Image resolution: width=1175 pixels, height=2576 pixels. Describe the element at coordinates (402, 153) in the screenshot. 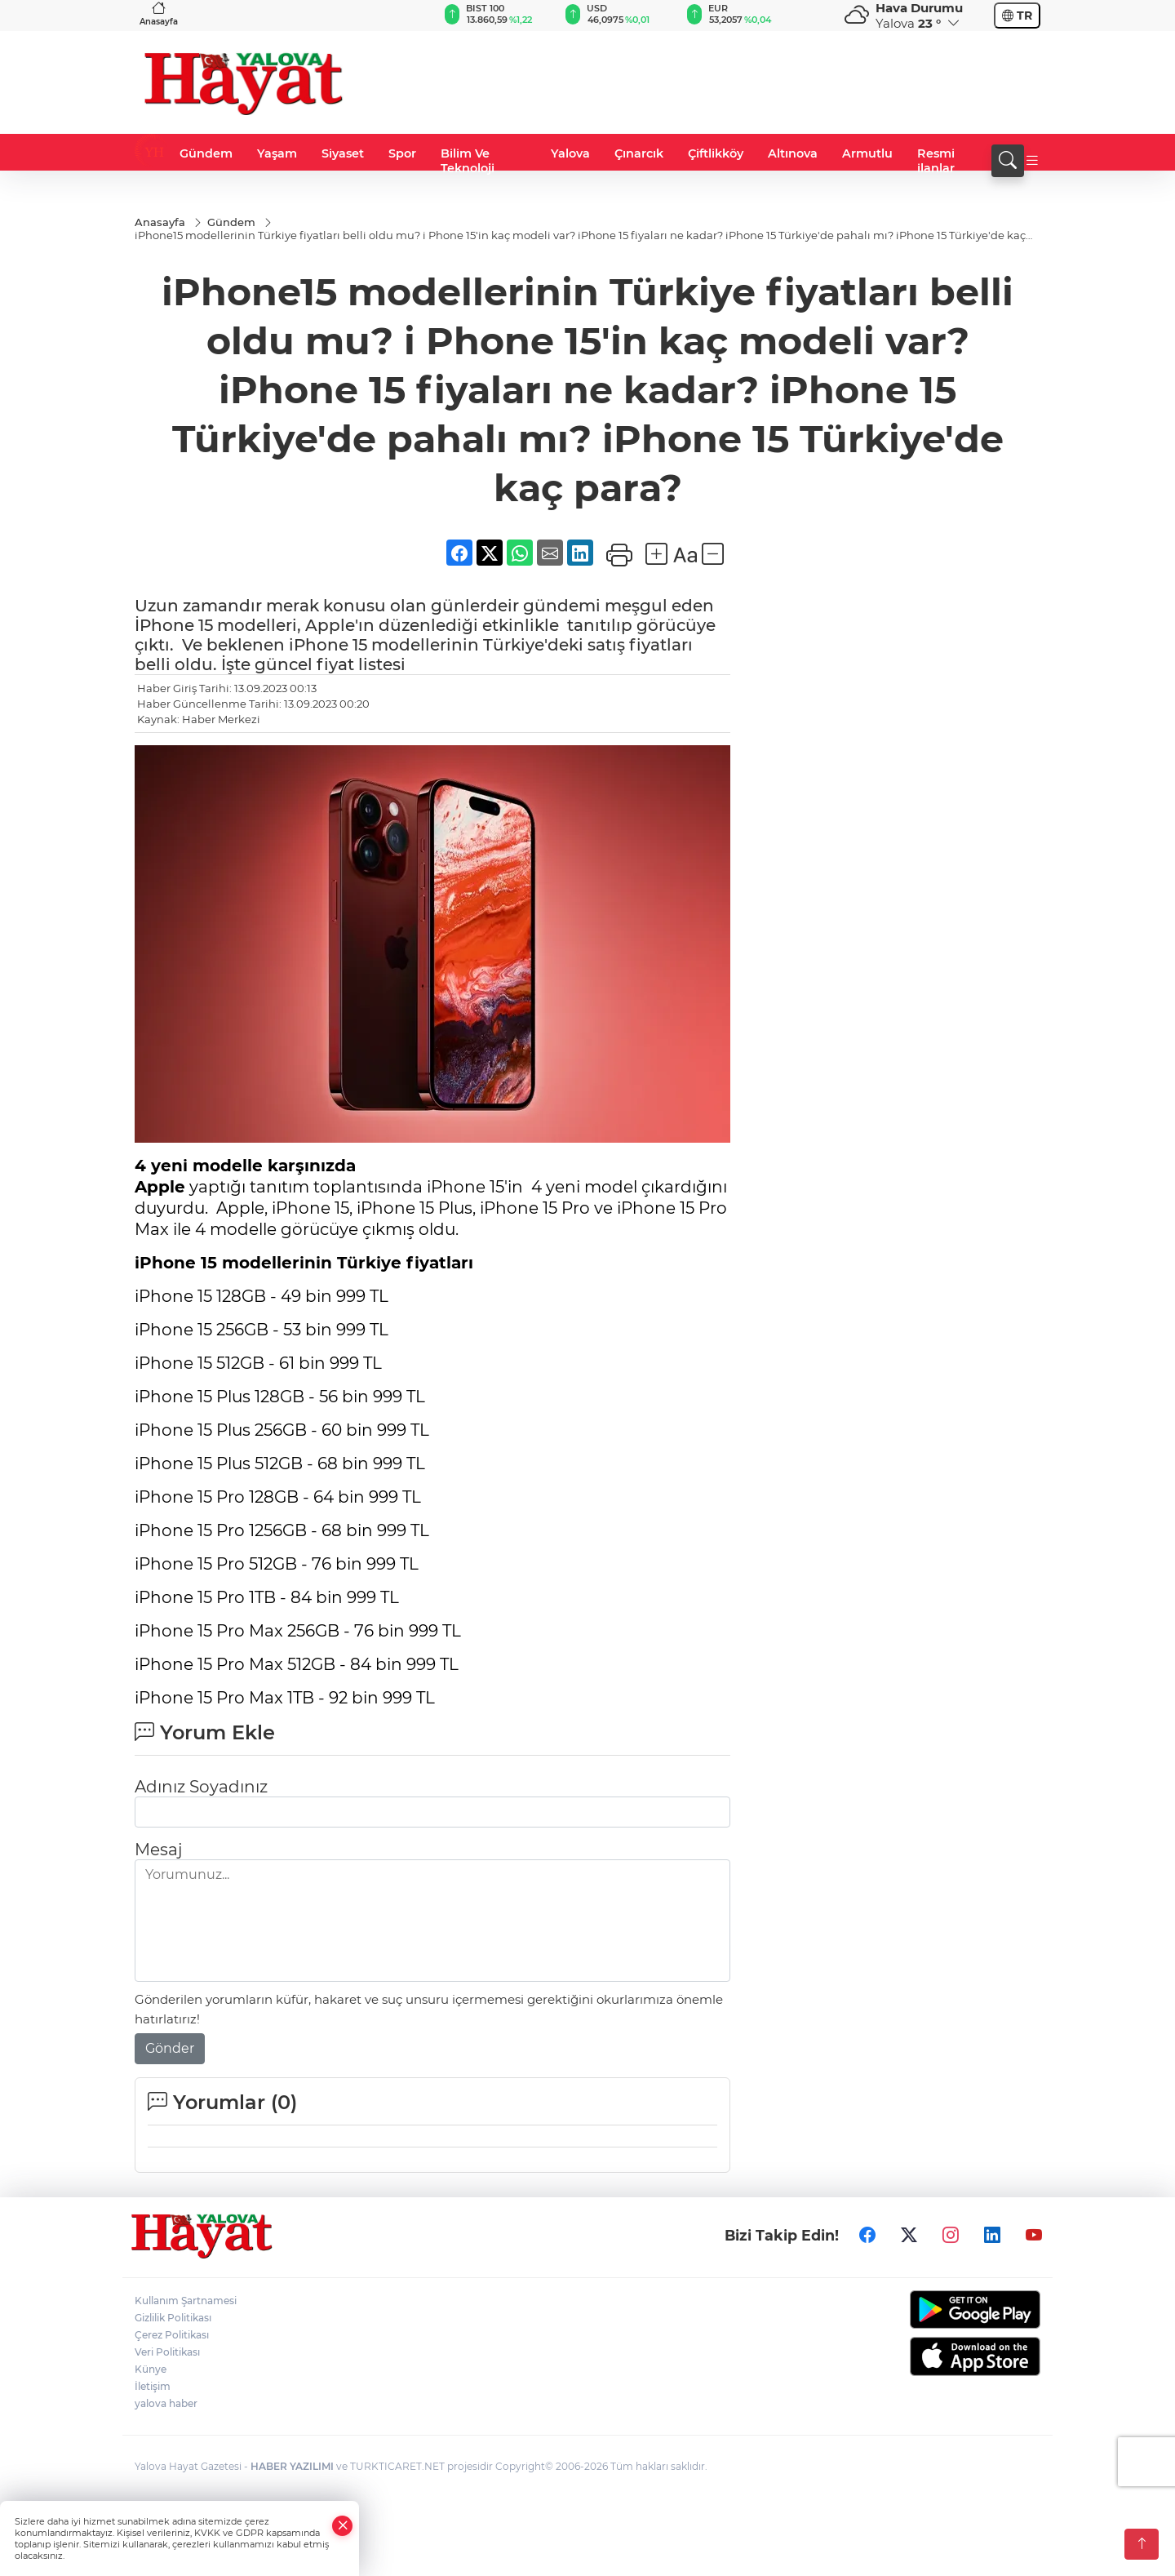

I see `Spor` at that location.